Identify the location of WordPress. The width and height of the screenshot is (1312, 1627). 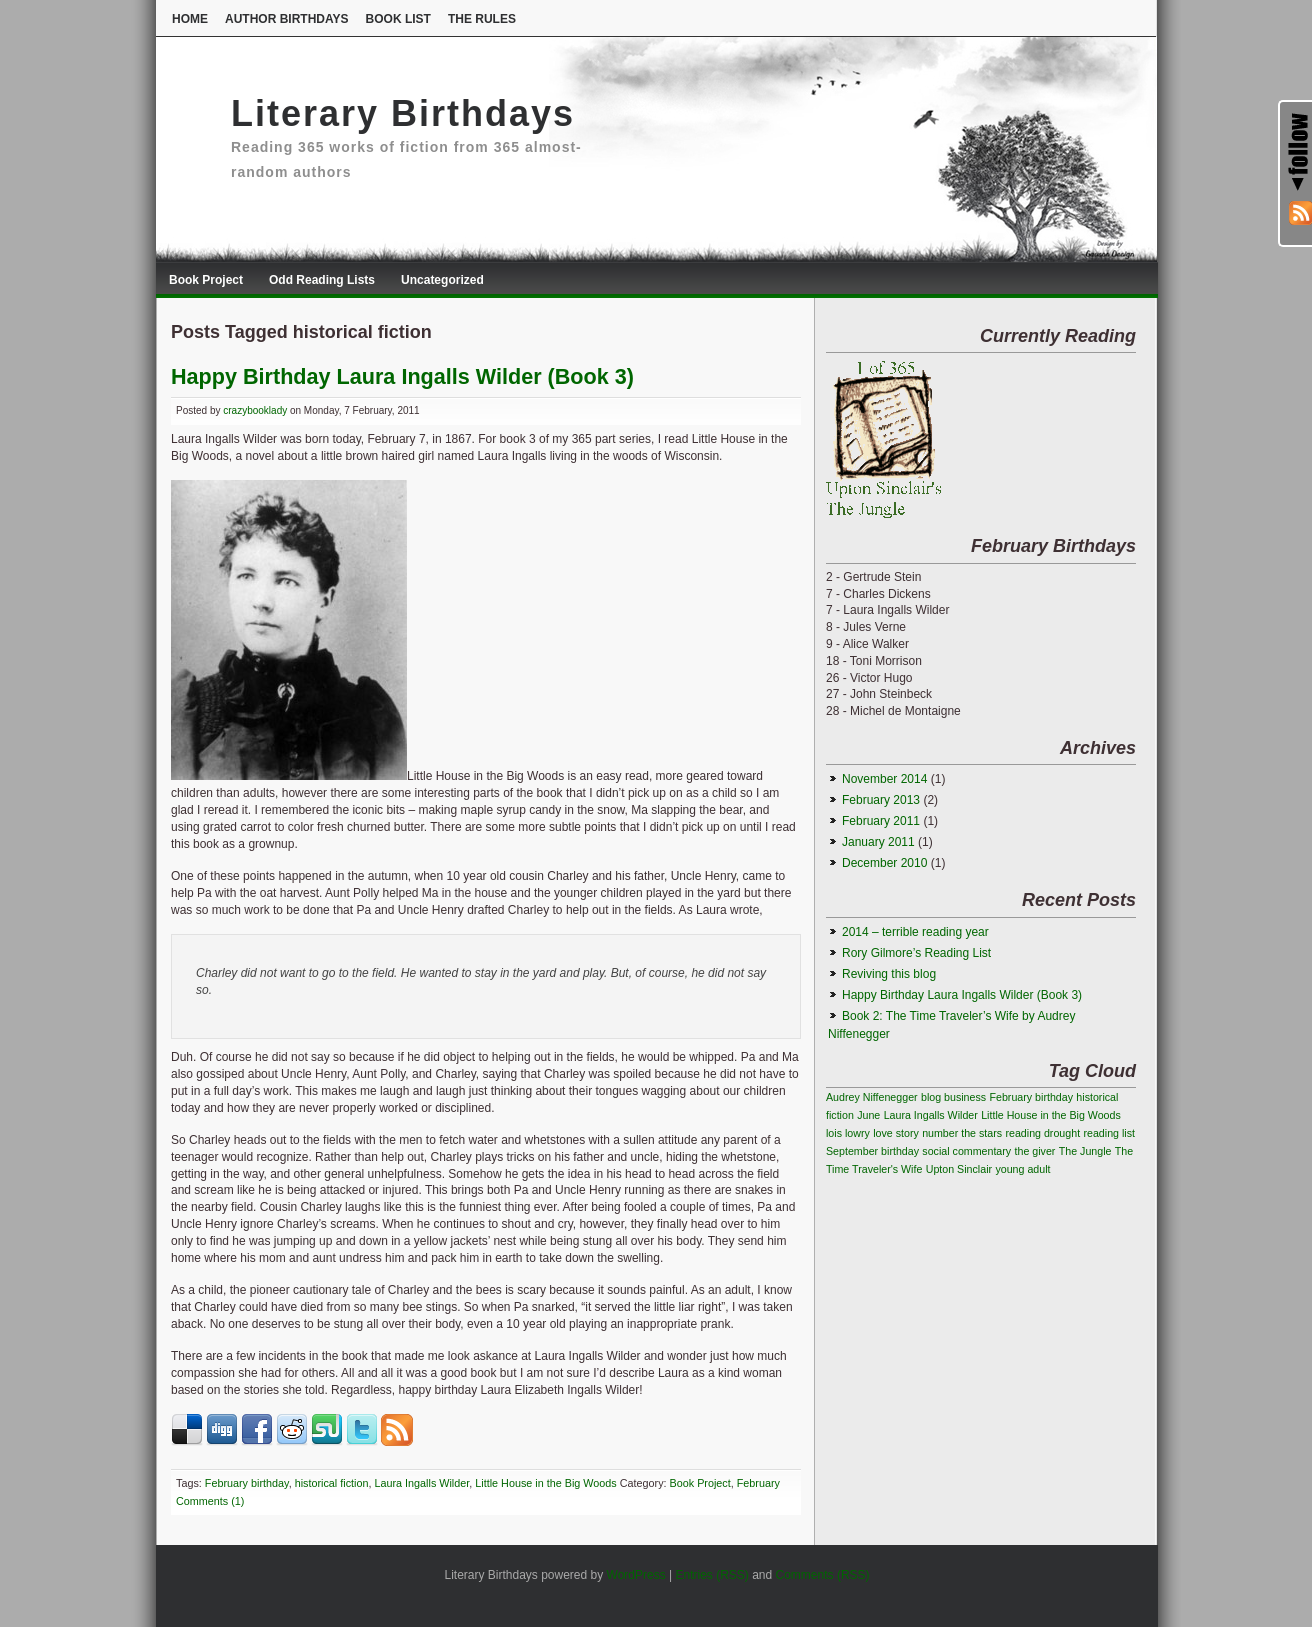
(636, 1575).